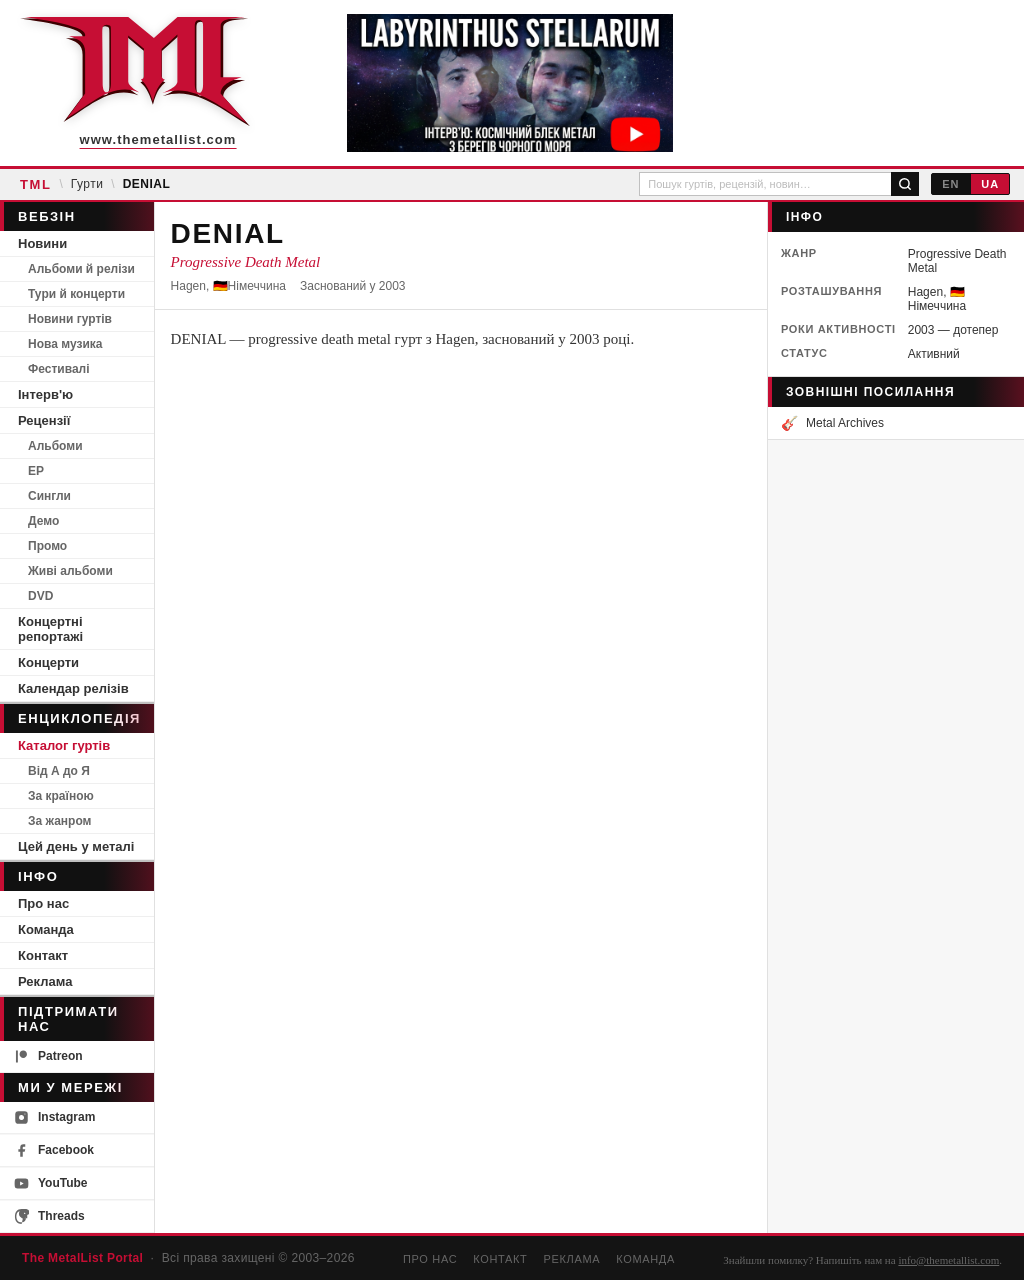 This screenshot has width=1024, height=1280. I want to click on Демо, so click(43, 521).